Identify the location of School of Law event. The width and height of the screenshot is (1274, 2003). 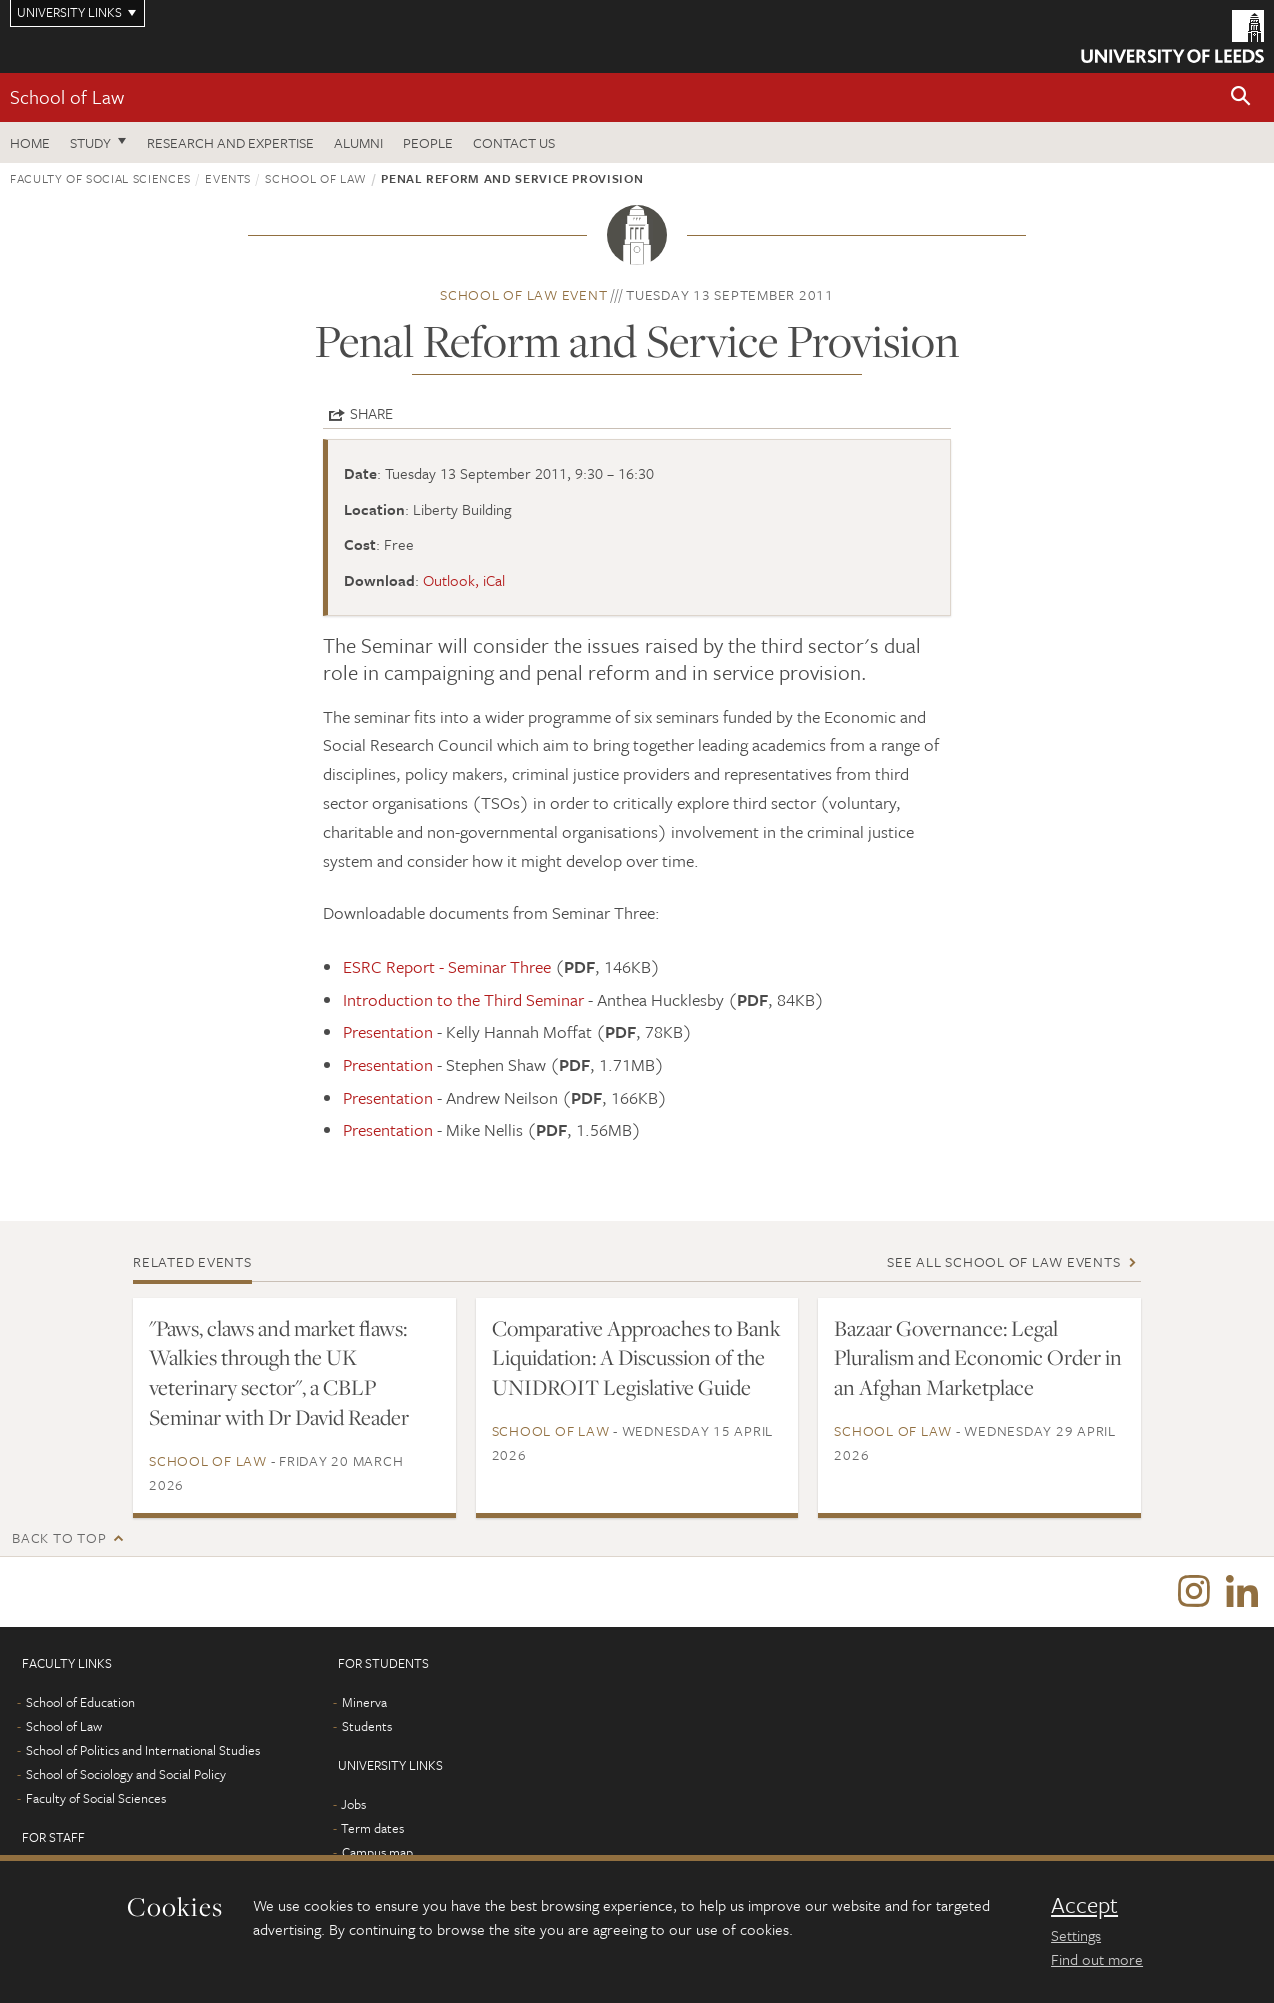
(523, 294).